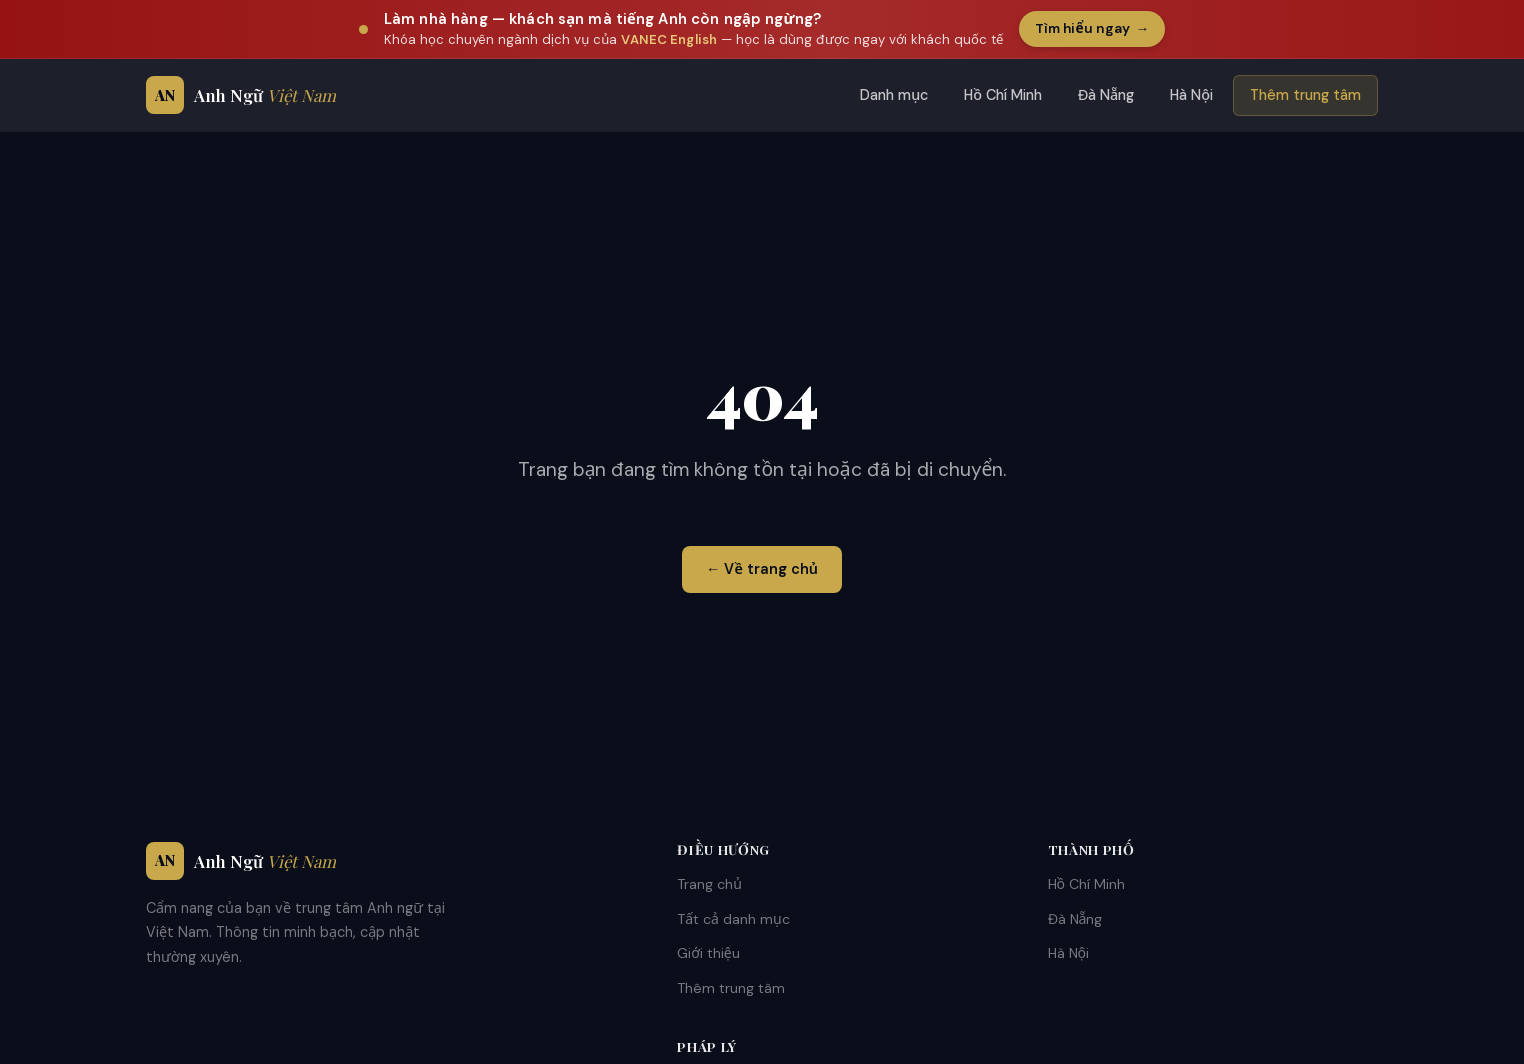 The height and width of the screenshot is (1064, 1524). Describe the element at coordinates (709, 884) in the screenshot. I see `Trang chủ` at that location.